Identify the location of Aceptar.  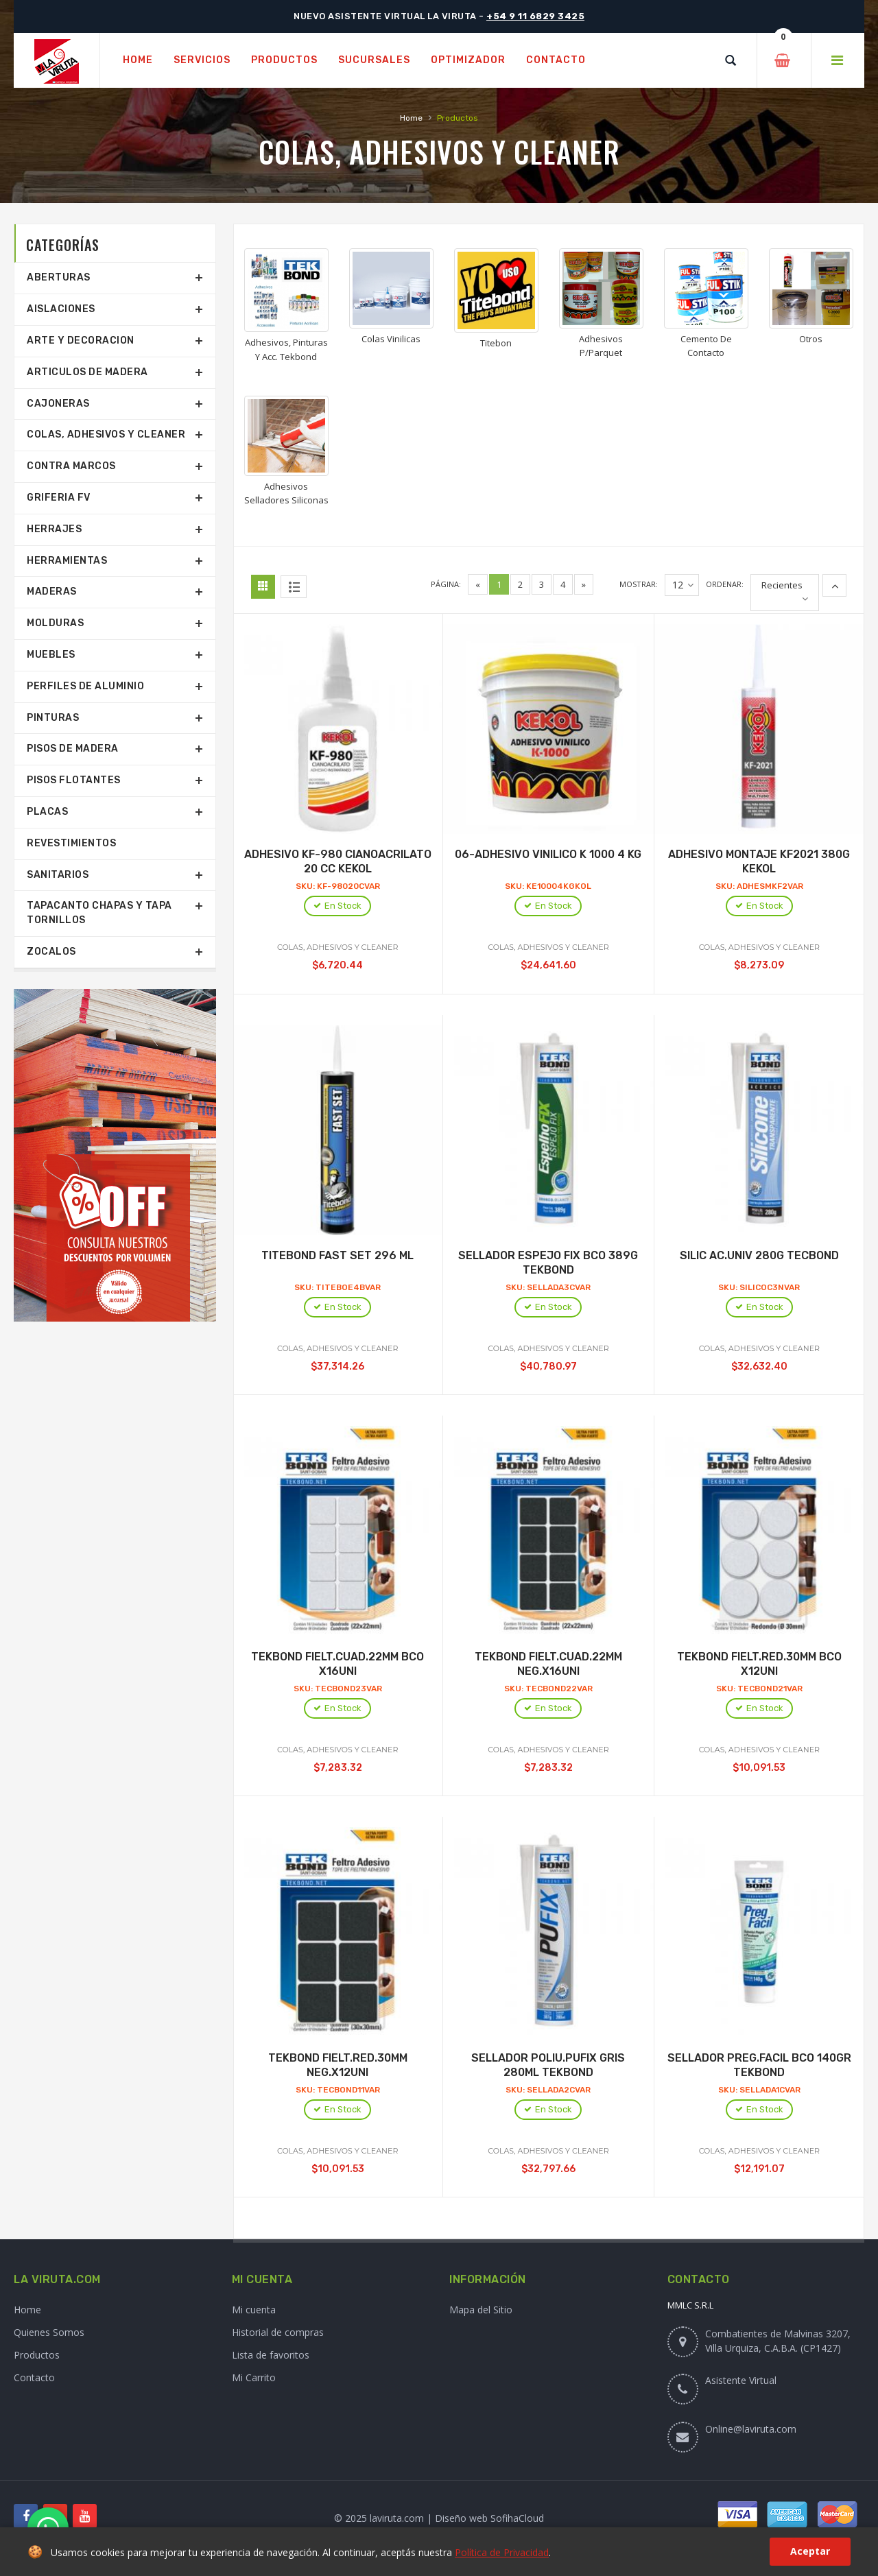
(810, 2550).